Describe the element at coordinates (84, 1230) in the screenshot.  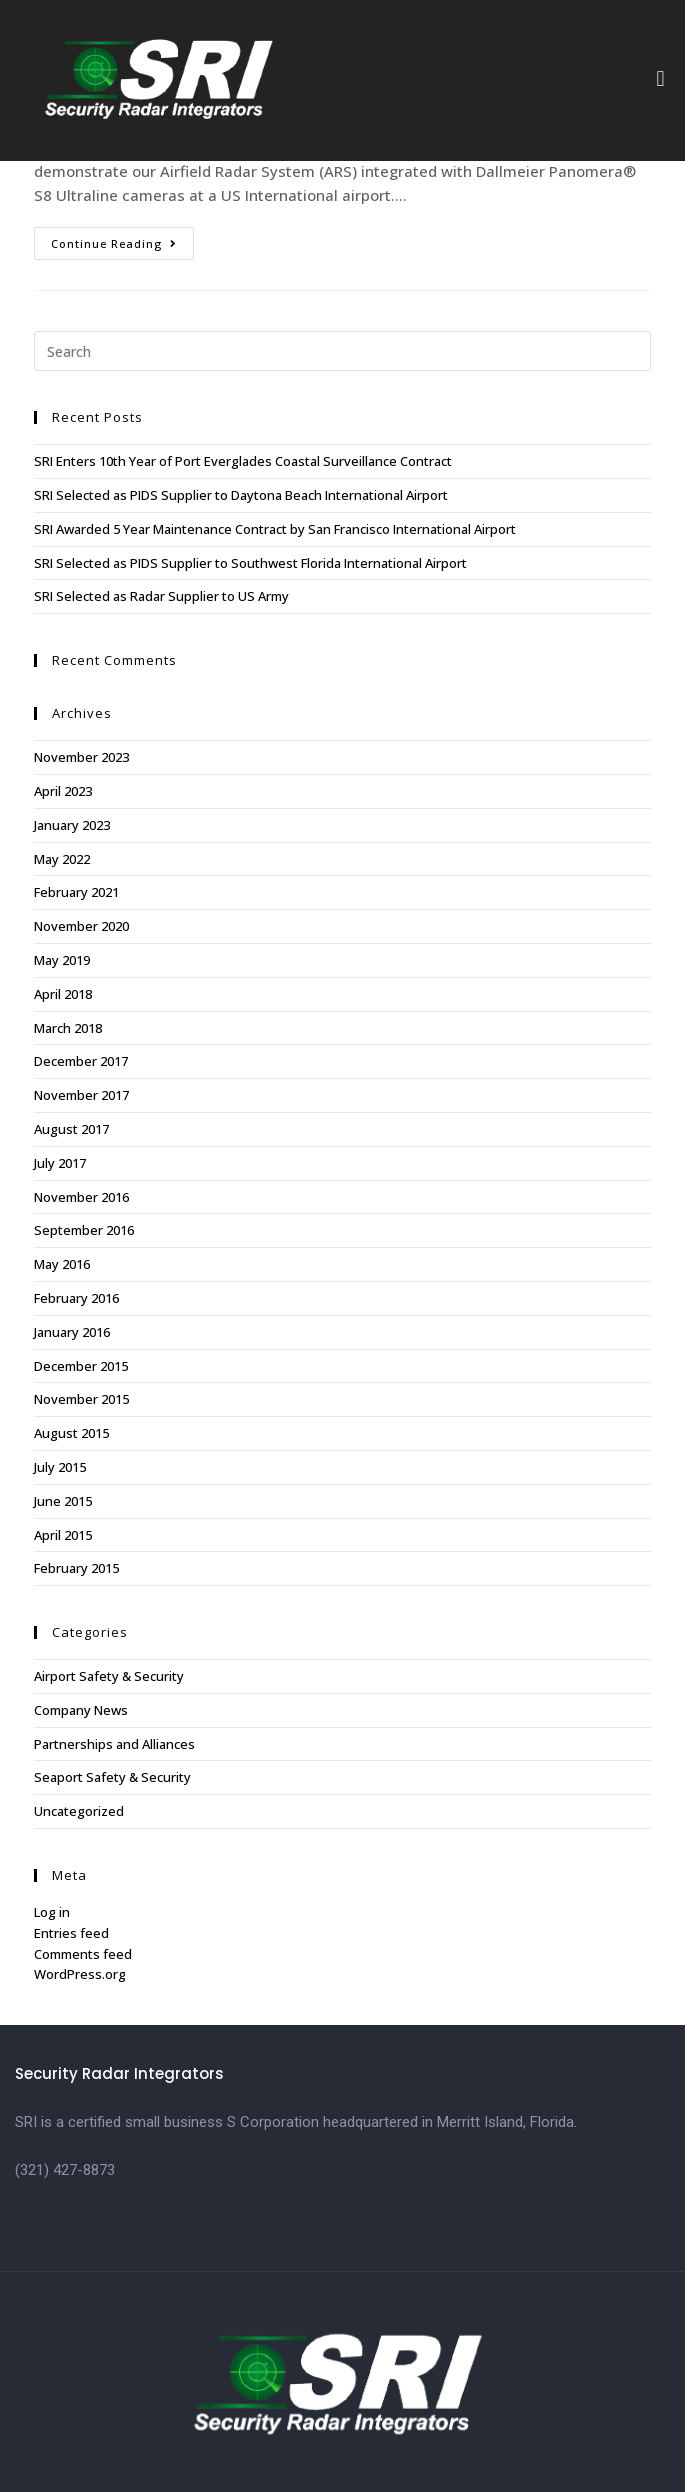
I see `September 2016` at that location.